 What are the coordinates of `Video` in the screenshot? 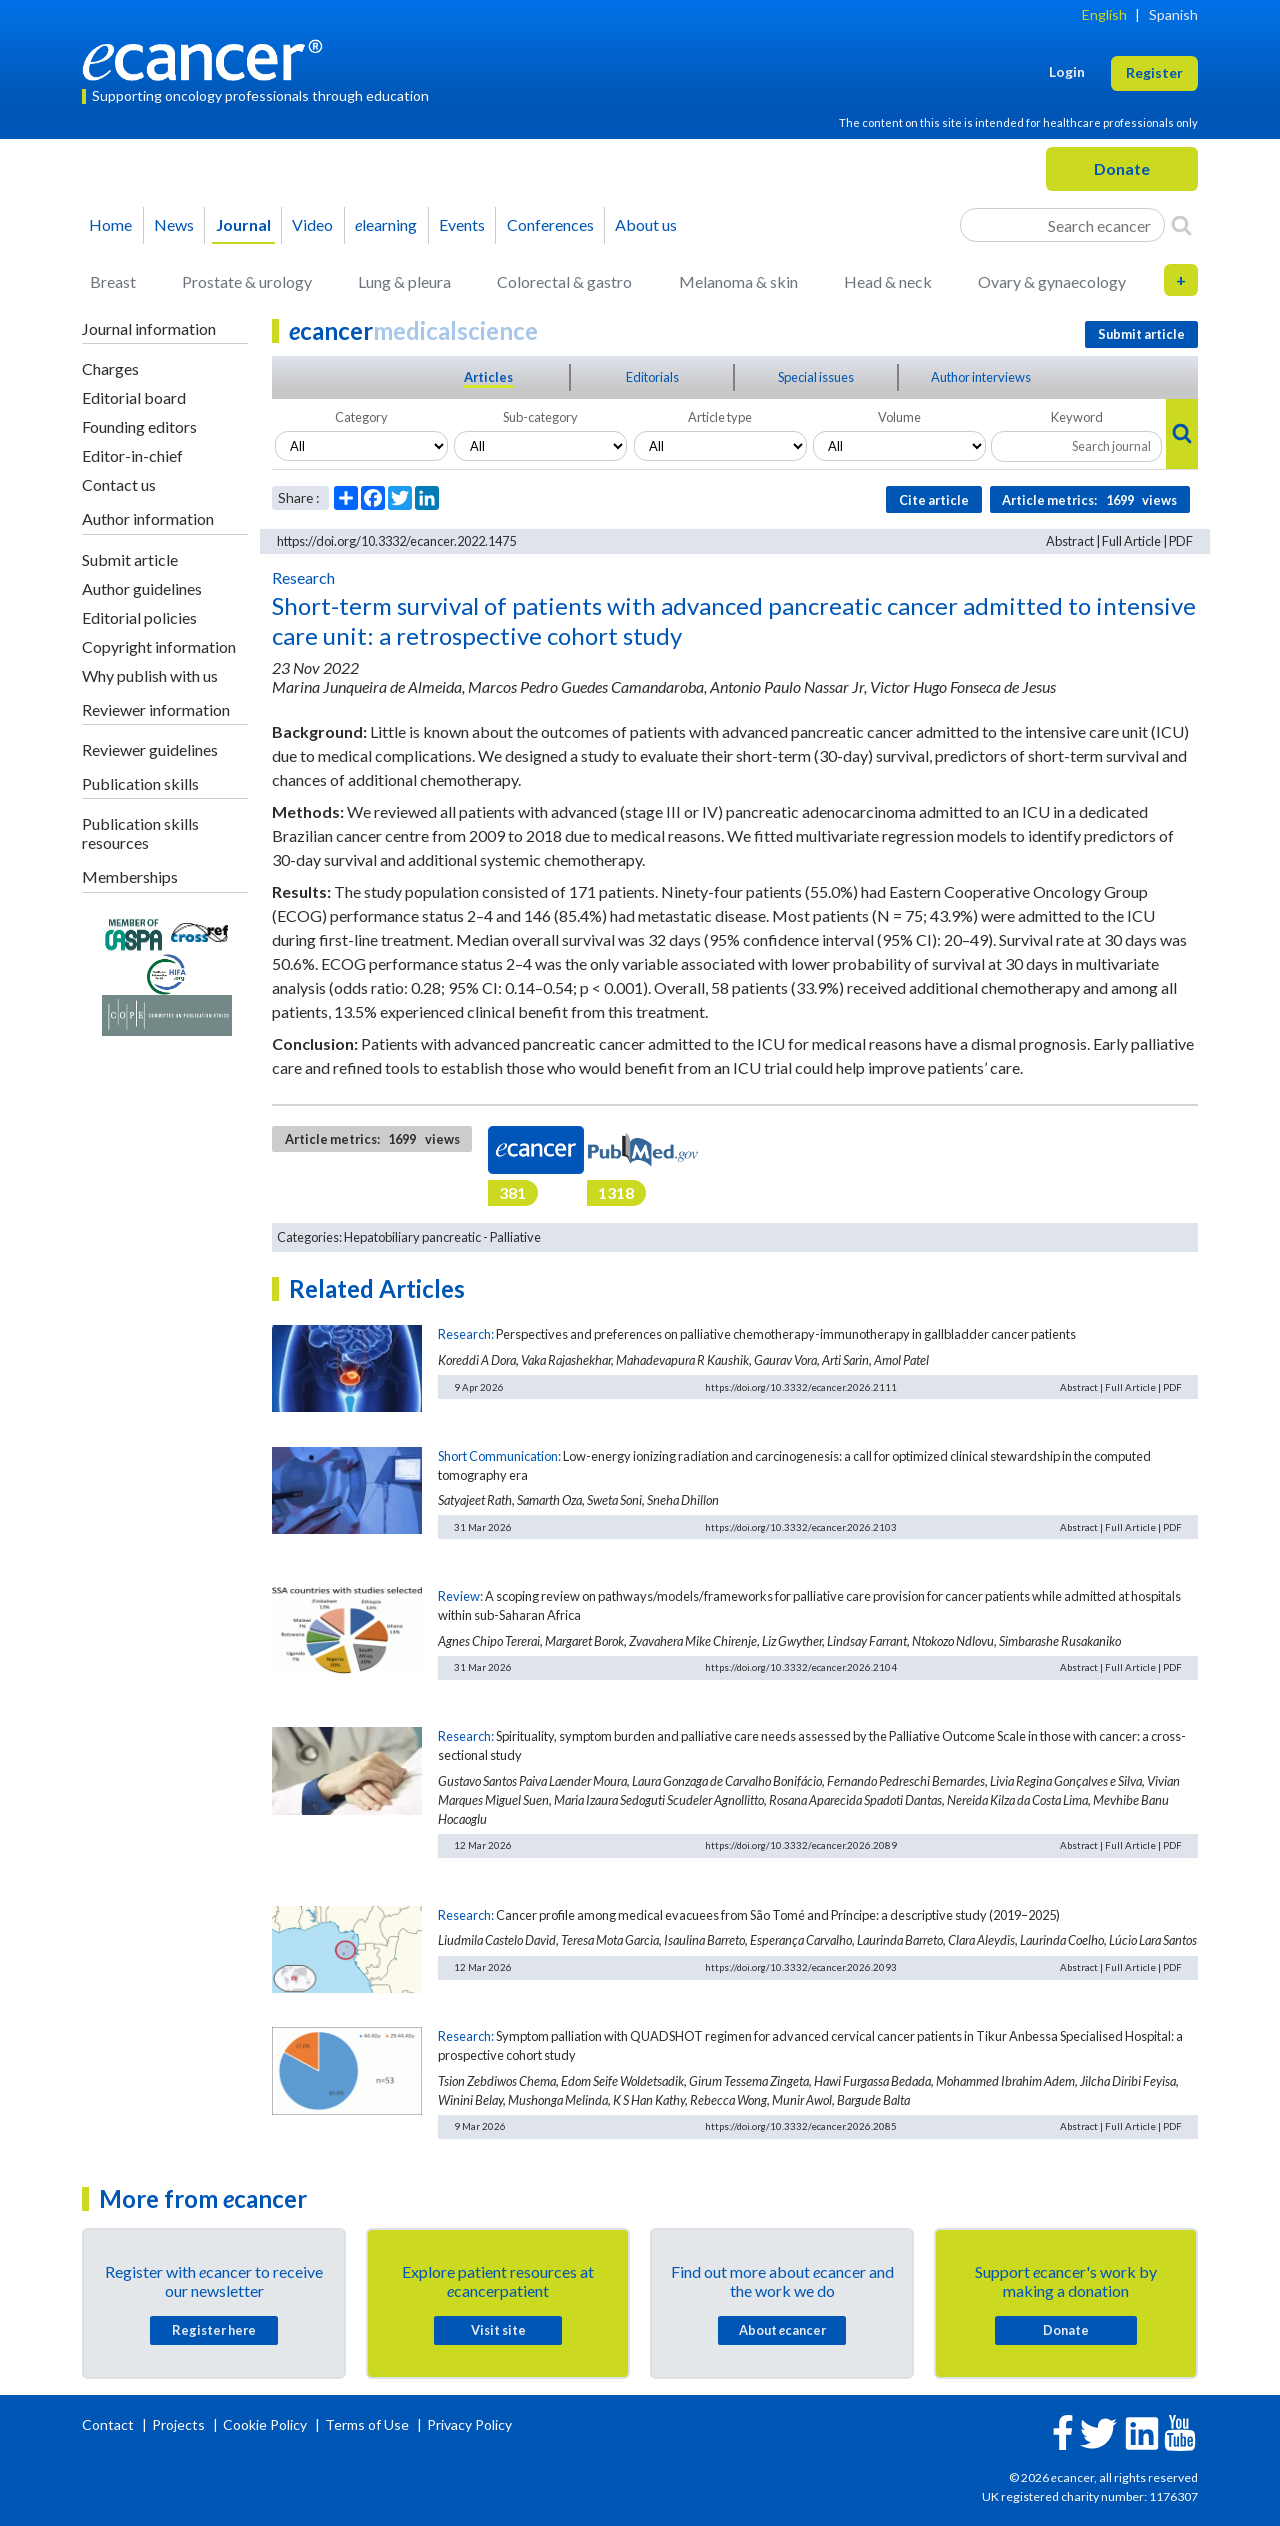 It's located at (312, 224).